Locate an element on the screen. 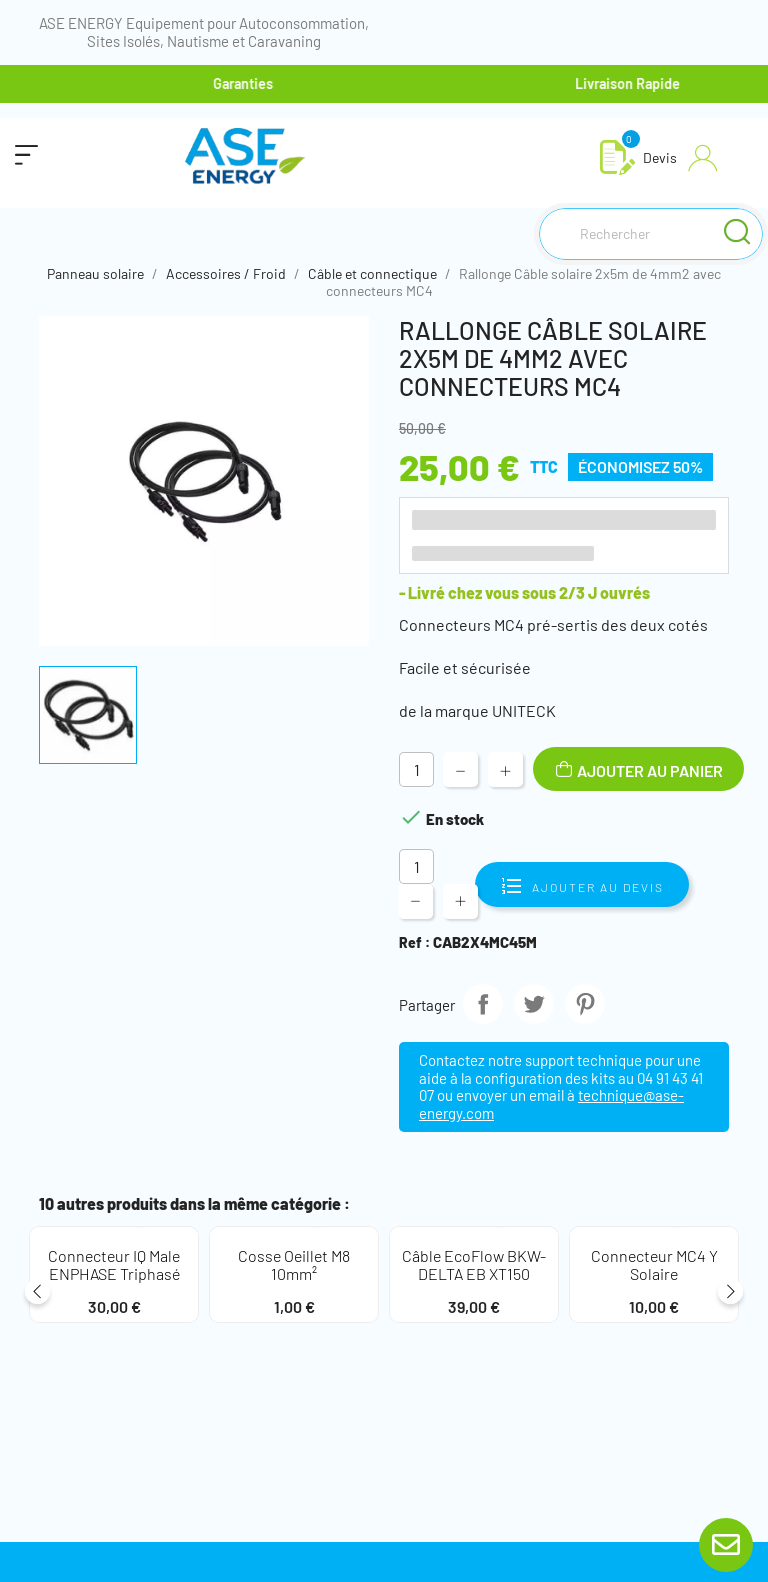  Tweet is located at coordinates (534, 1004).